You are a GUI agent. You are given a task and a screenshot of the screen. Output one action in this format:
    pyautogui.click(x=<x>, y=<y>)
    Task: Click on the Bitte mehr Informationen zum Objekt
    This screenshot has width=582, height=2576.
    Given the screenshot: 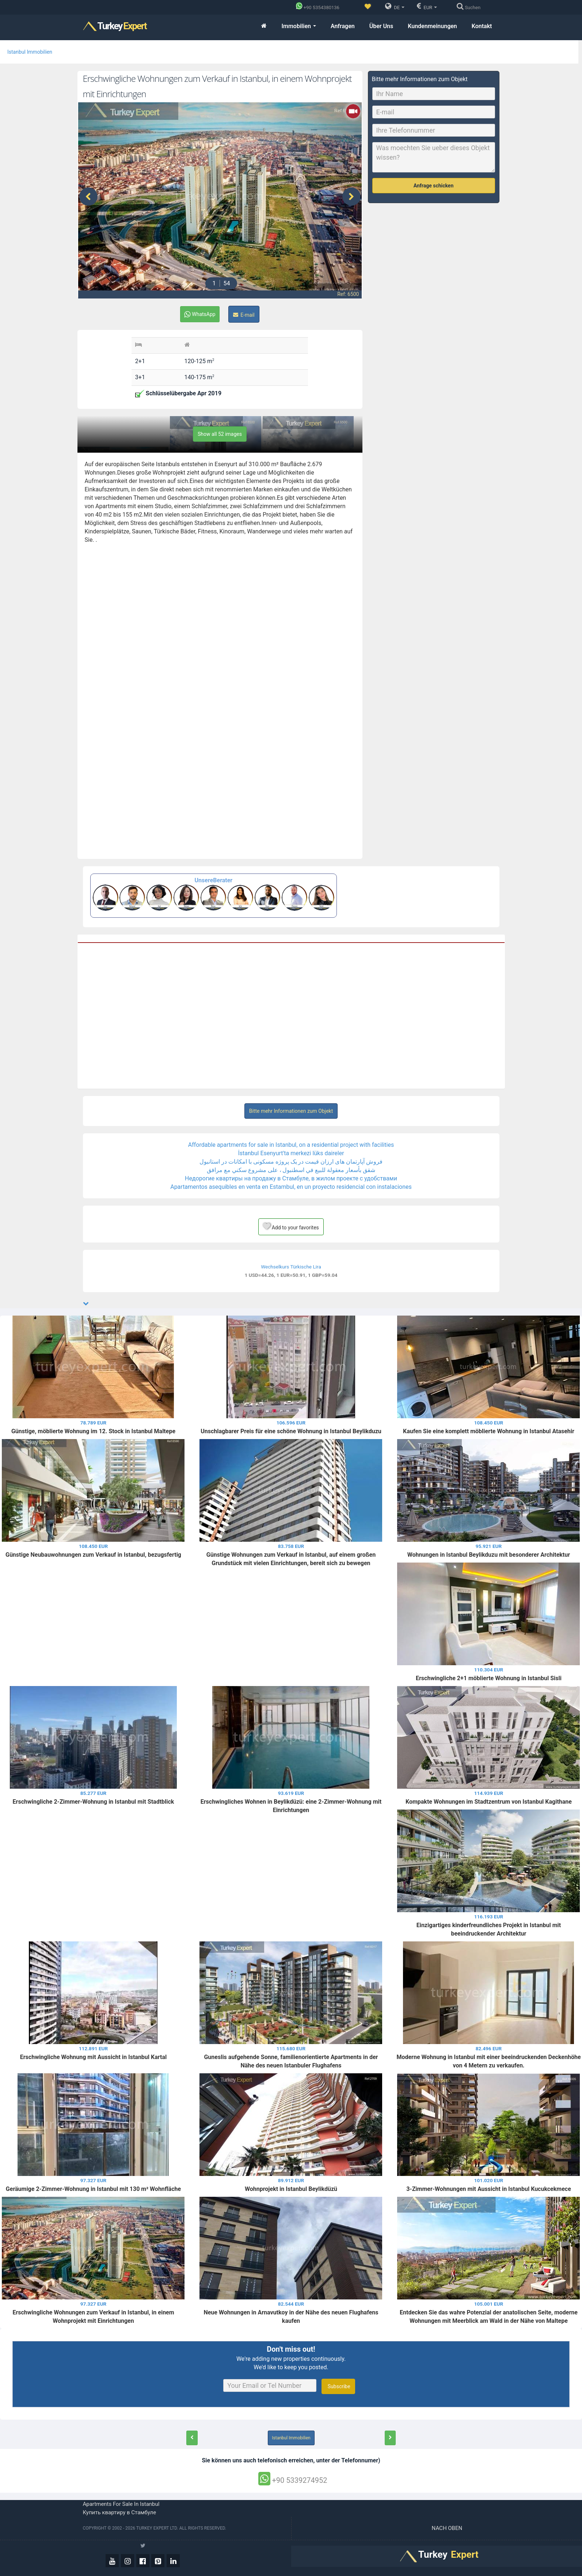 What is the action you would take?
    pyautogui.click(x=291, y=1111)
    